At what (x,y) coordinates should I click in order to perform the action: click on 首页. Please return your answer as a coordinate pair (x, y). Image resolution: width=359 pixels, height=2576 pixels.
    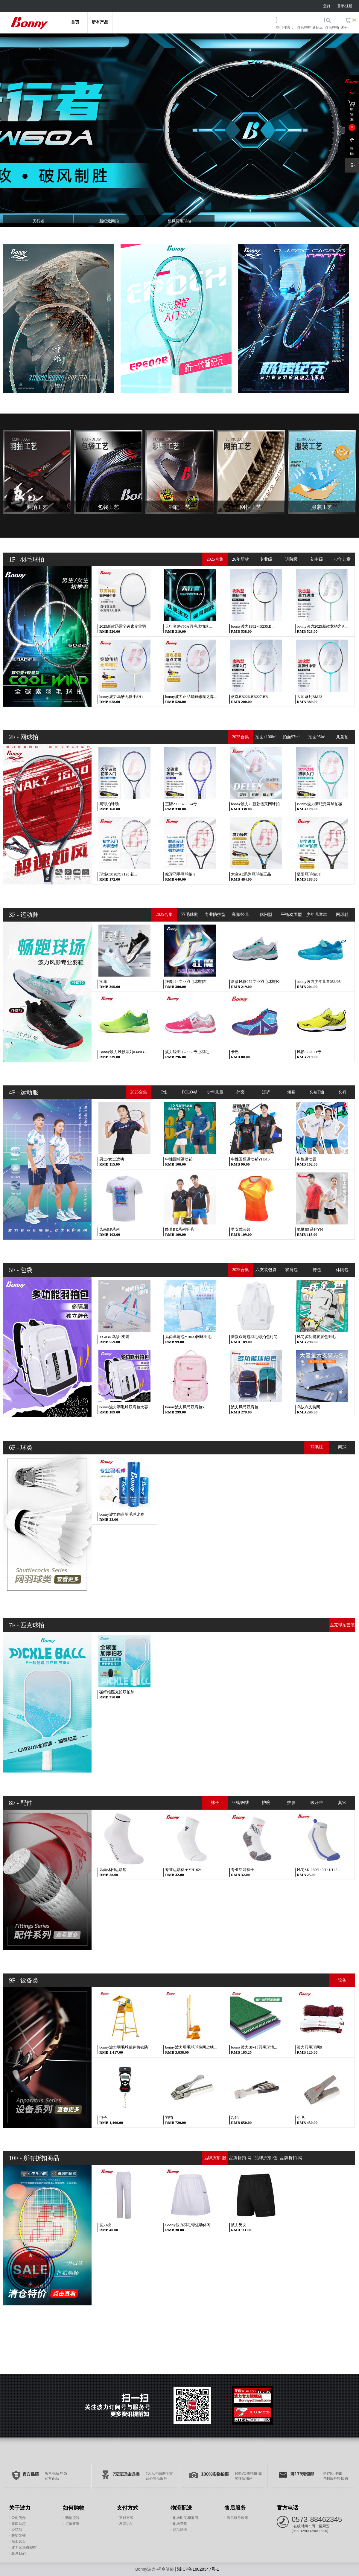
    Looking at the image, I should click on (75, 22).